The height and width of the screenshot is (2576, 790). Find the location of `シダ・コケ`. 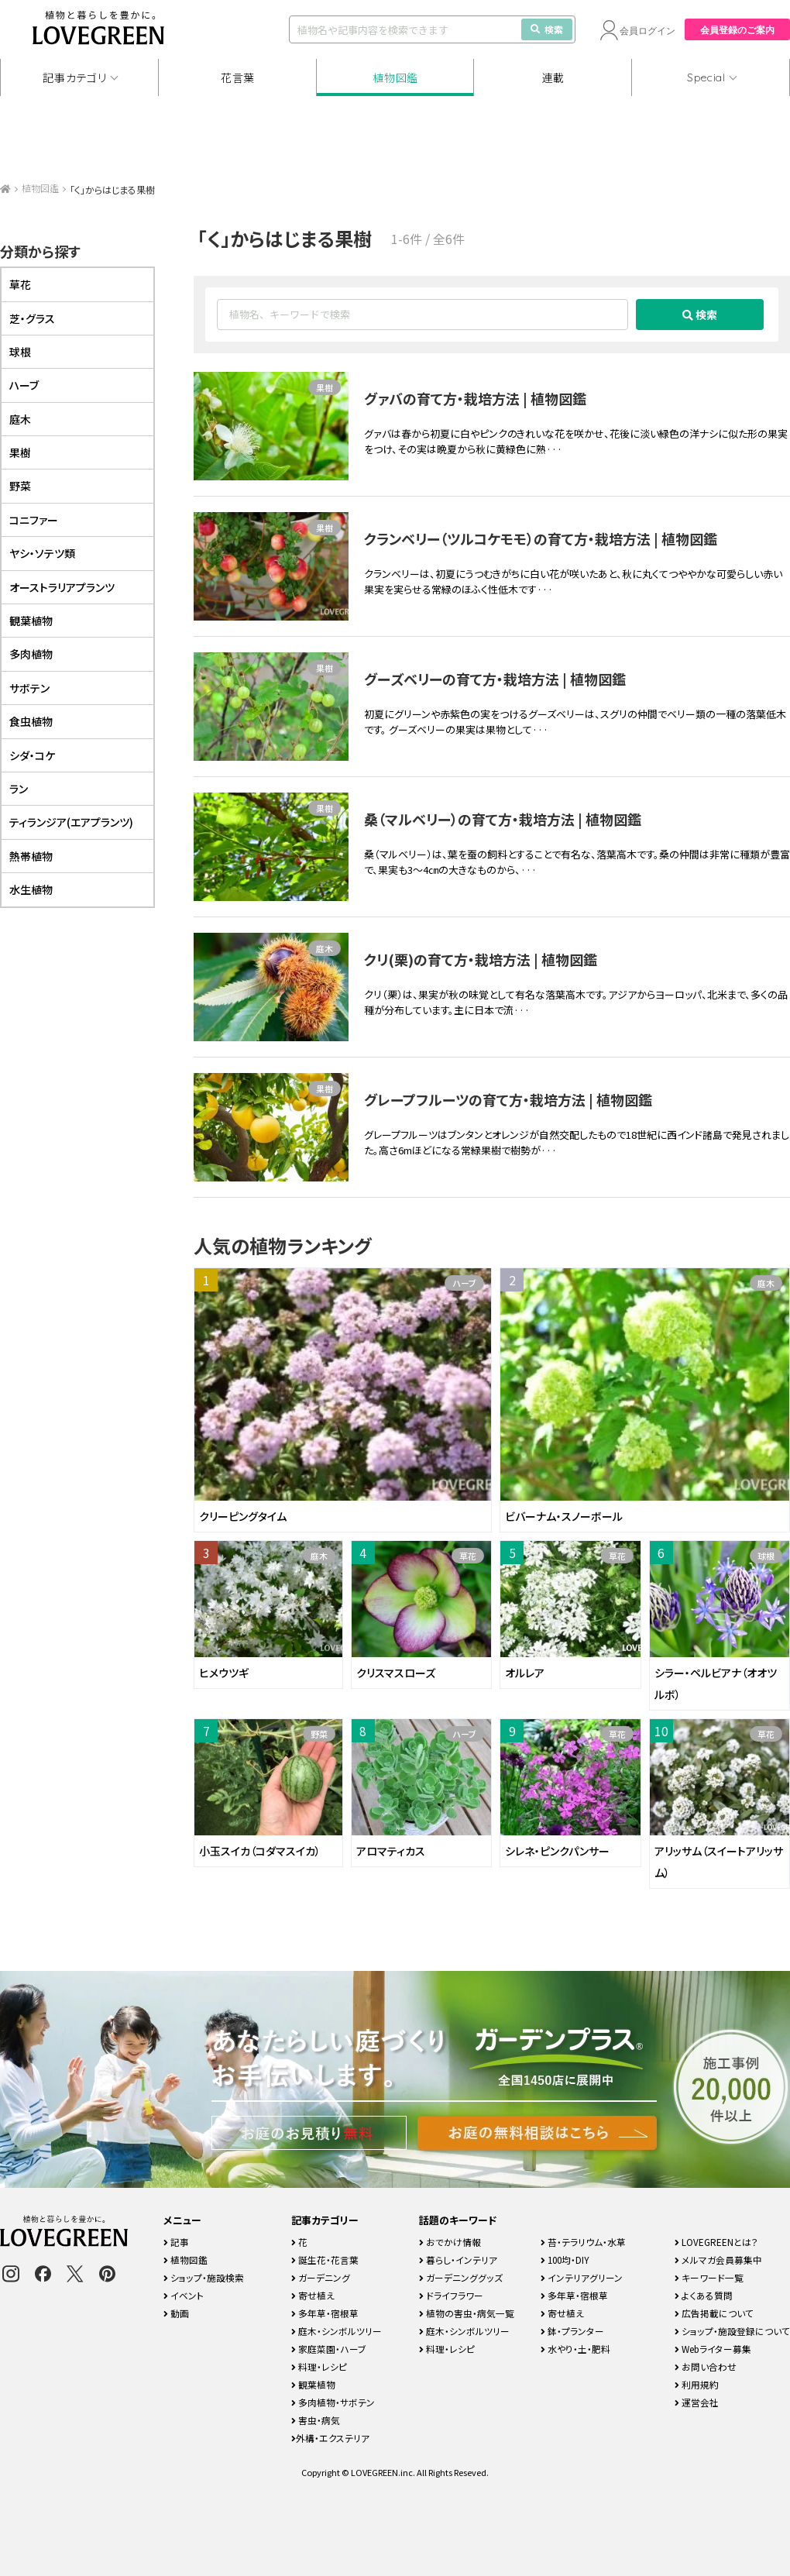

シダ・コケ is located at coordinates (32, 755).